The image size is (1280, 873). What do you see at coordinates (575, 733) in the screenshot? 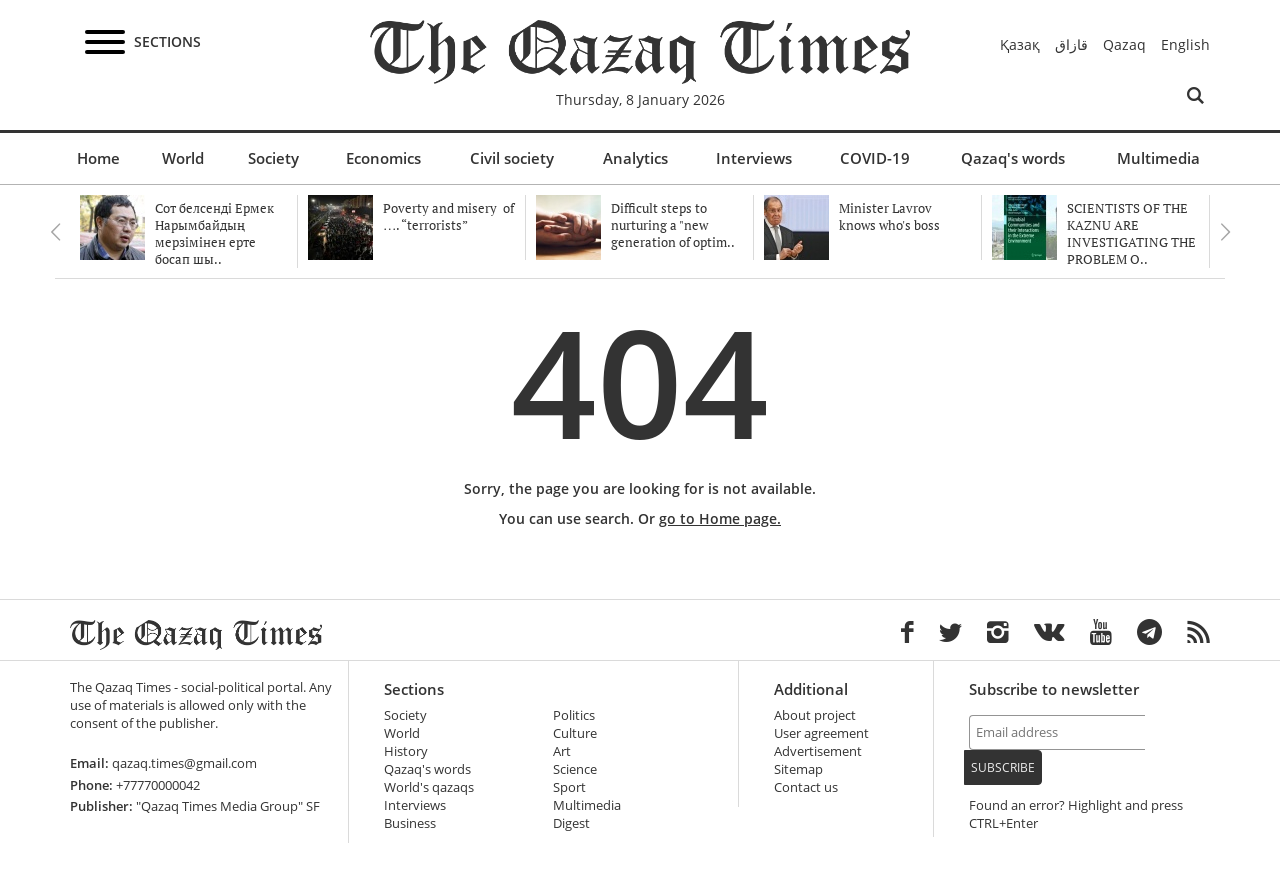
I see `Culture` at bounding box center [575, 733].